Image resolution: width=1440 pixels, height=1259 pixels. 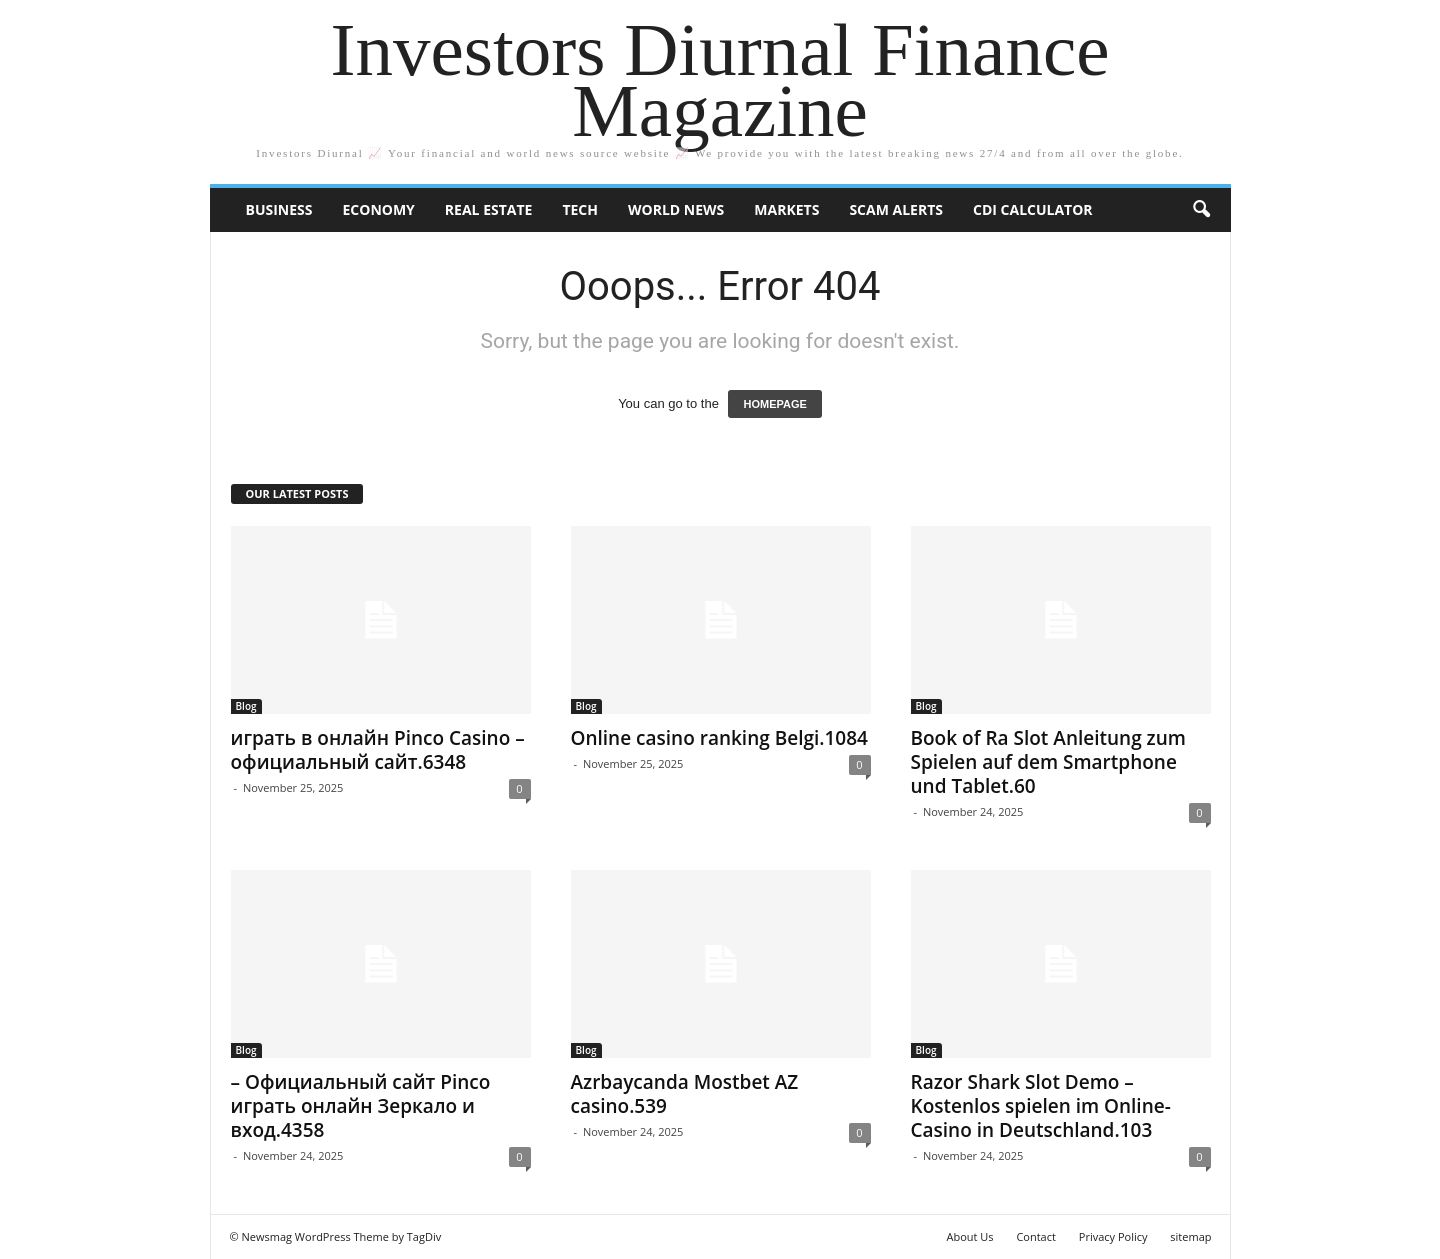 I want to click on [button], so click(x=1201, y=210).